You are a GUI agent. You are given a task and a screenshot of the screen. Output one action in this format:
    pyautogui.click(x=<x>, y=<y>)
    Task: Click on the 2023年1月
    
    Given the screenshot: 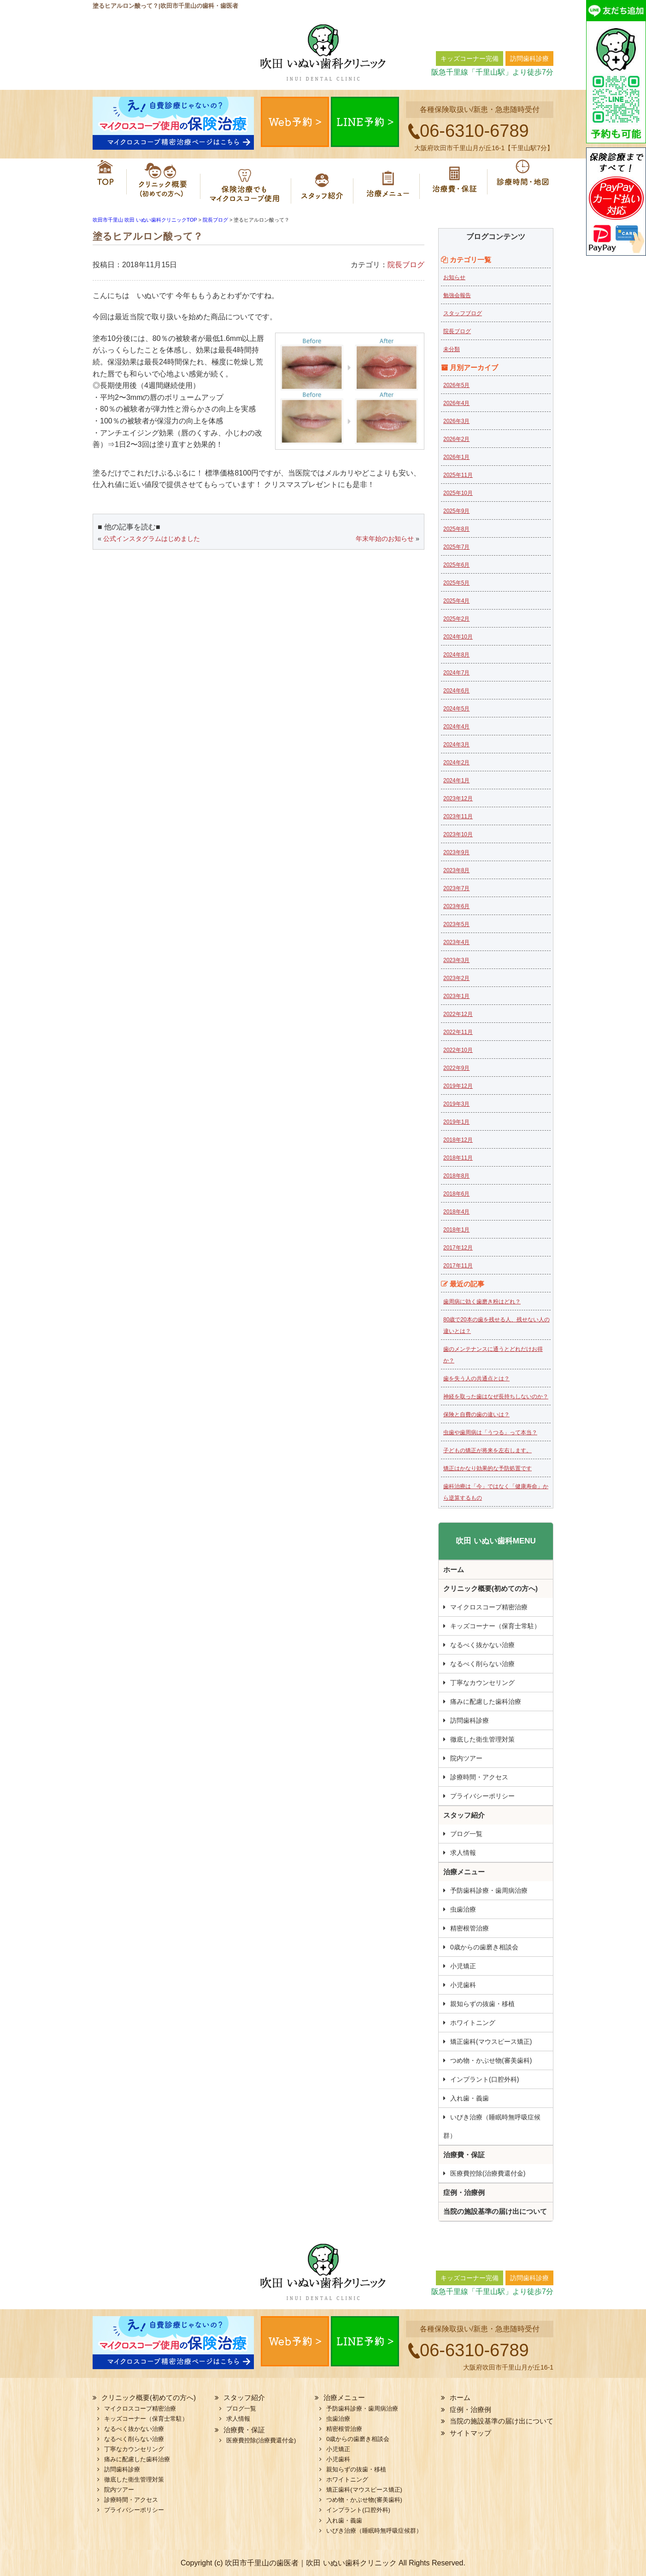 What is the action you would take?
    pyautogui.click(x=456, y=996)
    